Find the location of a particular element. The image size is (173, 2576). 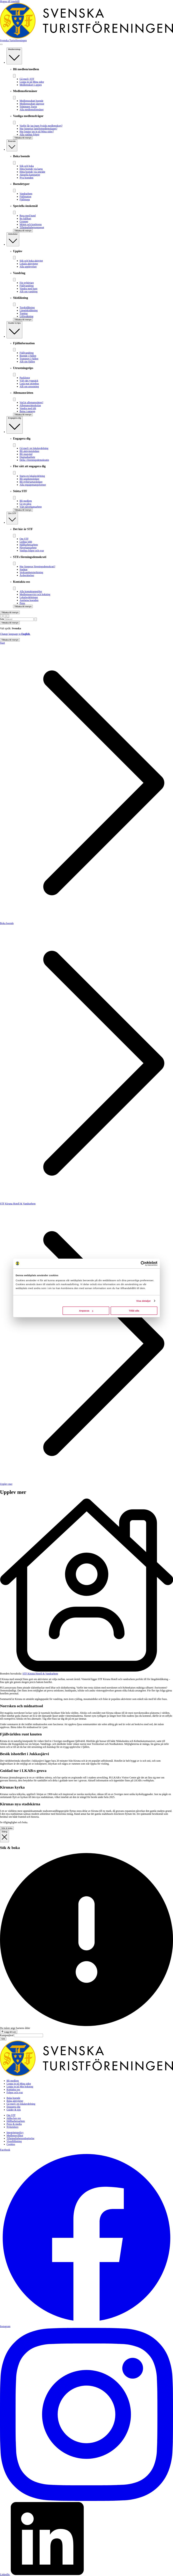

Integritetspolicy is located at coordinates (15, 2132).